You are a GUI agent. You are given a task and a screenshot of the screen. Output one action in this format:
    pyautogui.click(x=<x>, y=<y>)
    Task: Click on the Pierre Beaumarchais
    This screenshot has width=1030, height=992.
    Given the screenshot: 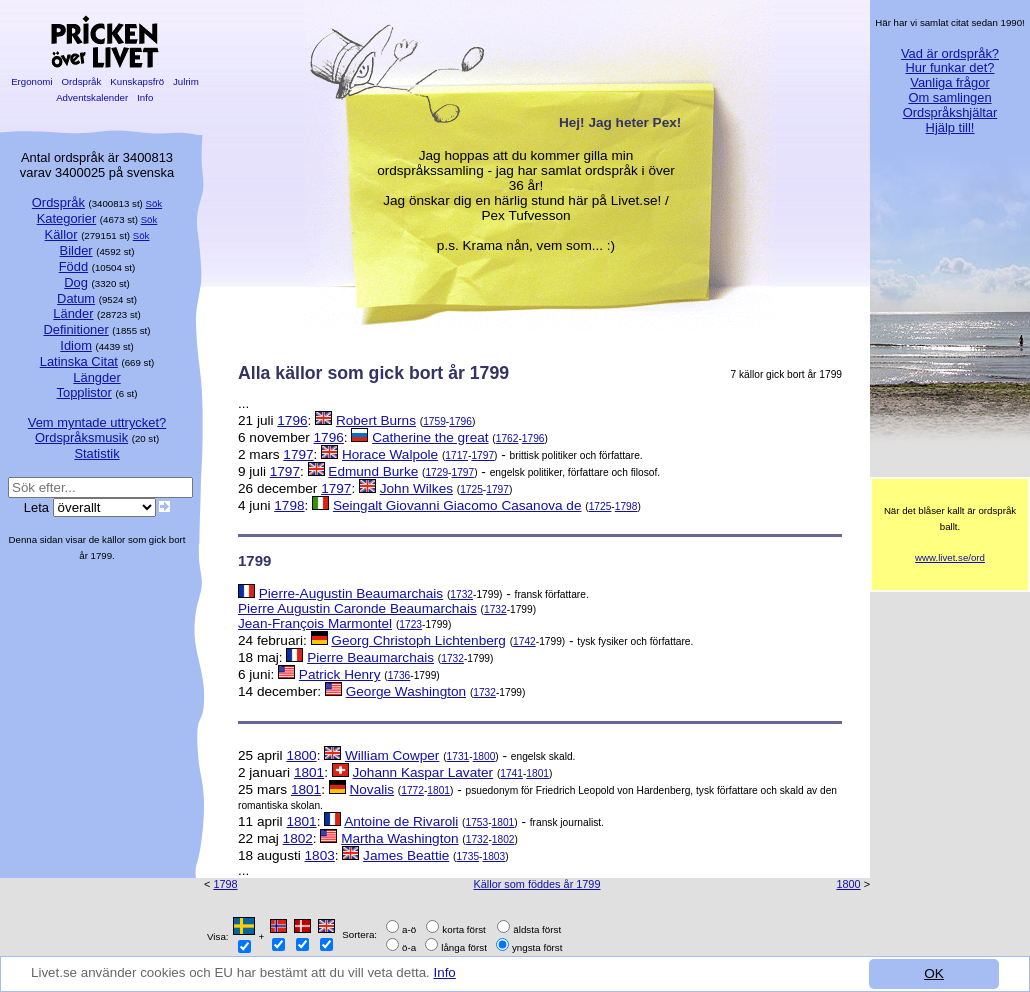 What is the action you would take?
    pyautogui.click(x=370, y=657)
    